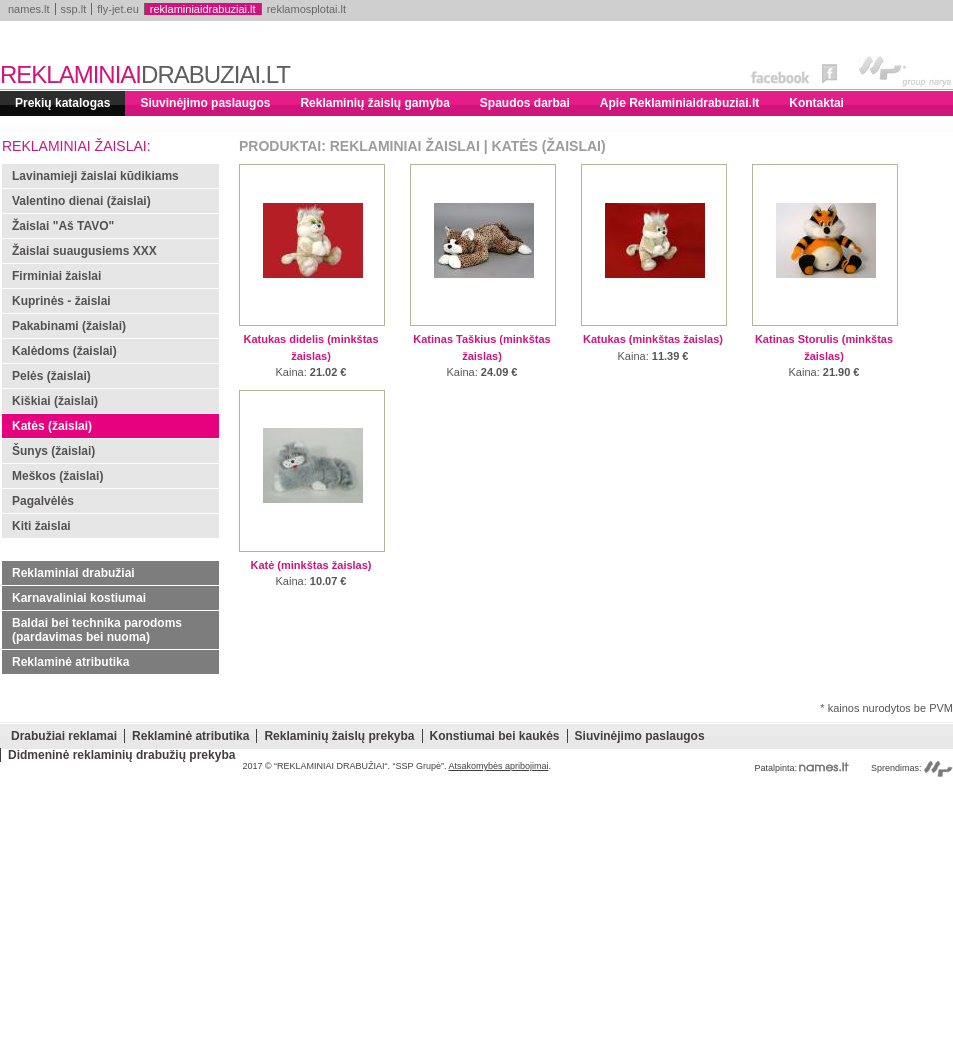 Image resolution: width=953 pixels, height=1061 pixels. I want to click on Kiškiai (žaislai), so click(55, 401).